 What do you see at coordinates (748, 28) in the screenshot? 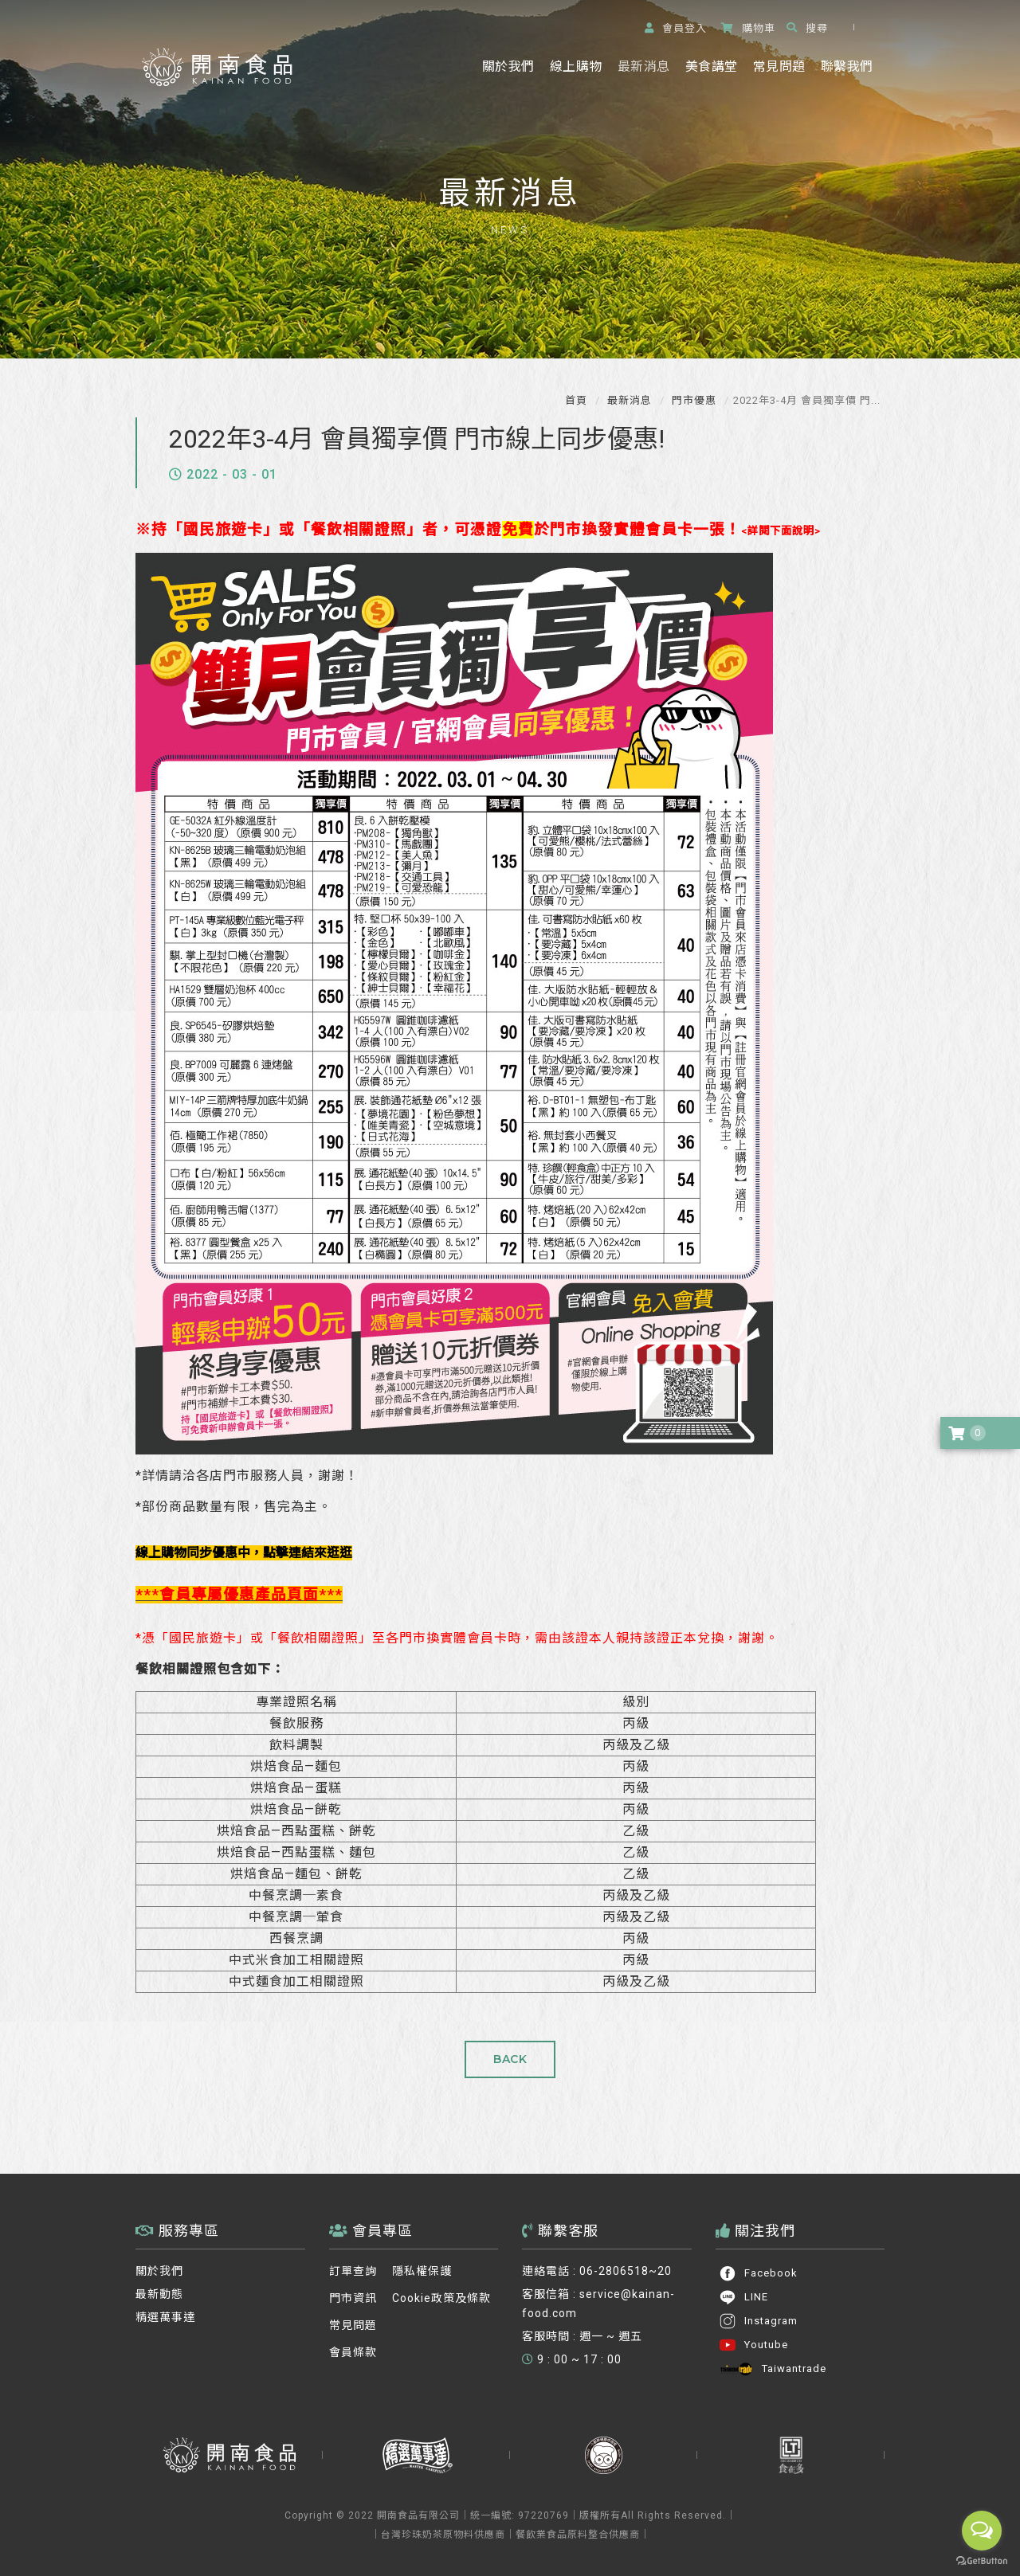
I see `購物車` at bounding box center [748, 28].